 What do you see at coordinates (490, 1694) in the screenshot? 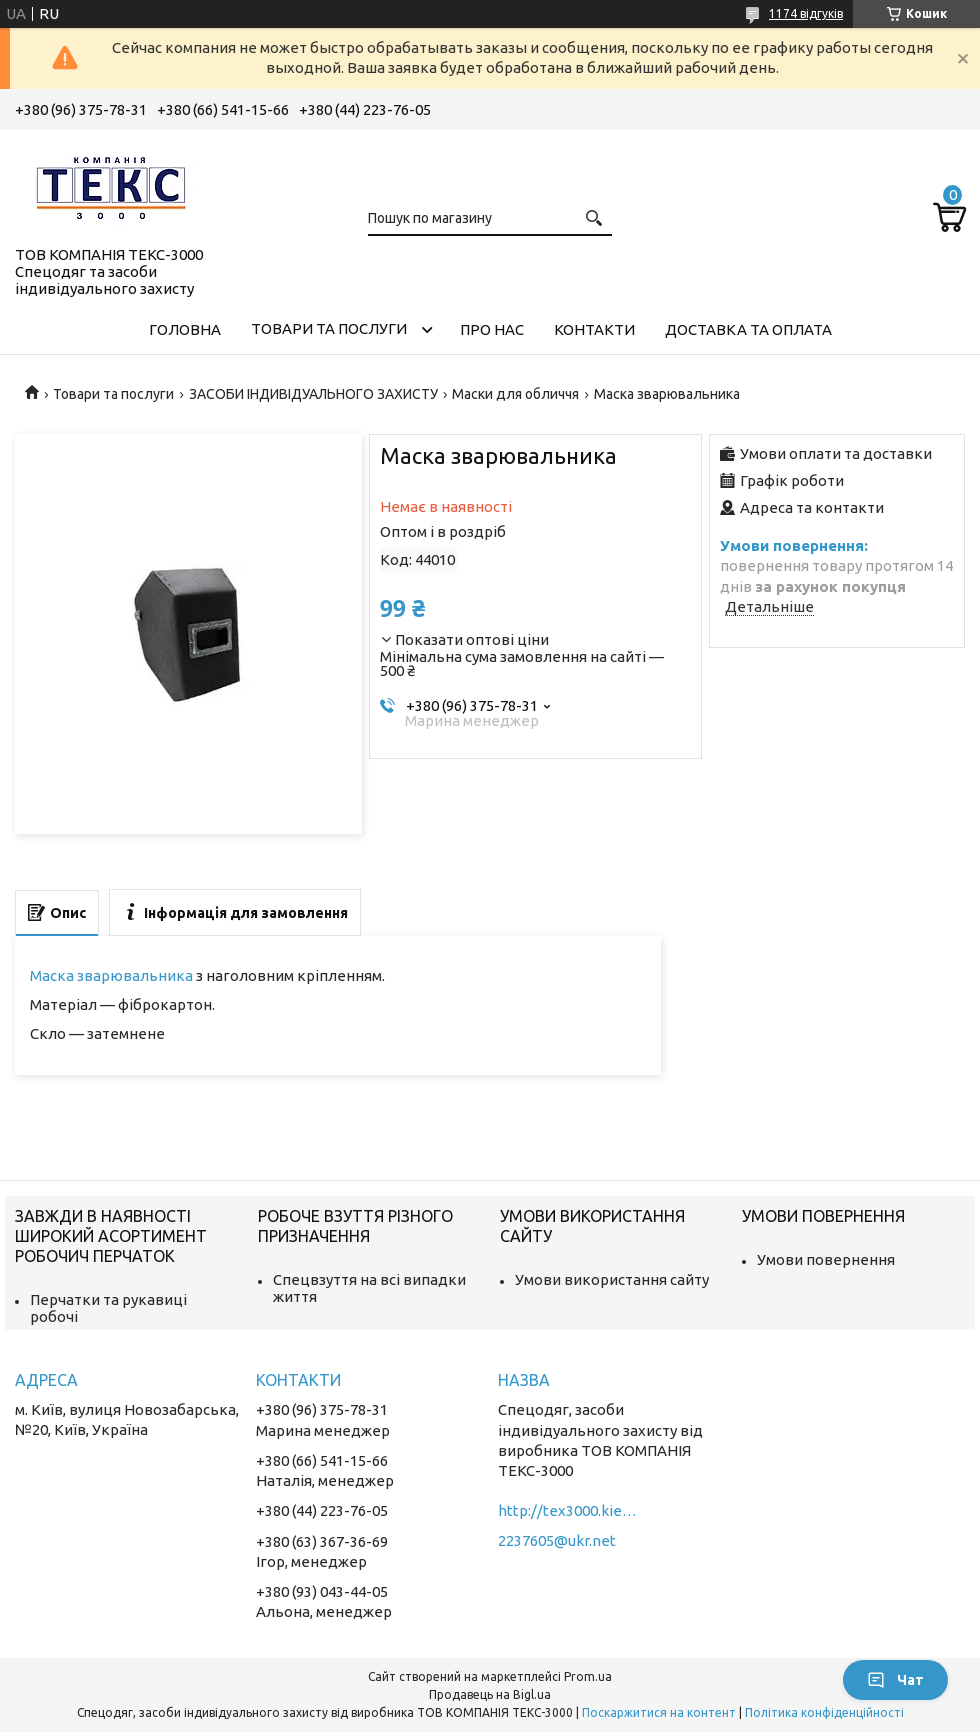
I see `Продавець на Bigl.ua` at bounding box center [490, 1694].